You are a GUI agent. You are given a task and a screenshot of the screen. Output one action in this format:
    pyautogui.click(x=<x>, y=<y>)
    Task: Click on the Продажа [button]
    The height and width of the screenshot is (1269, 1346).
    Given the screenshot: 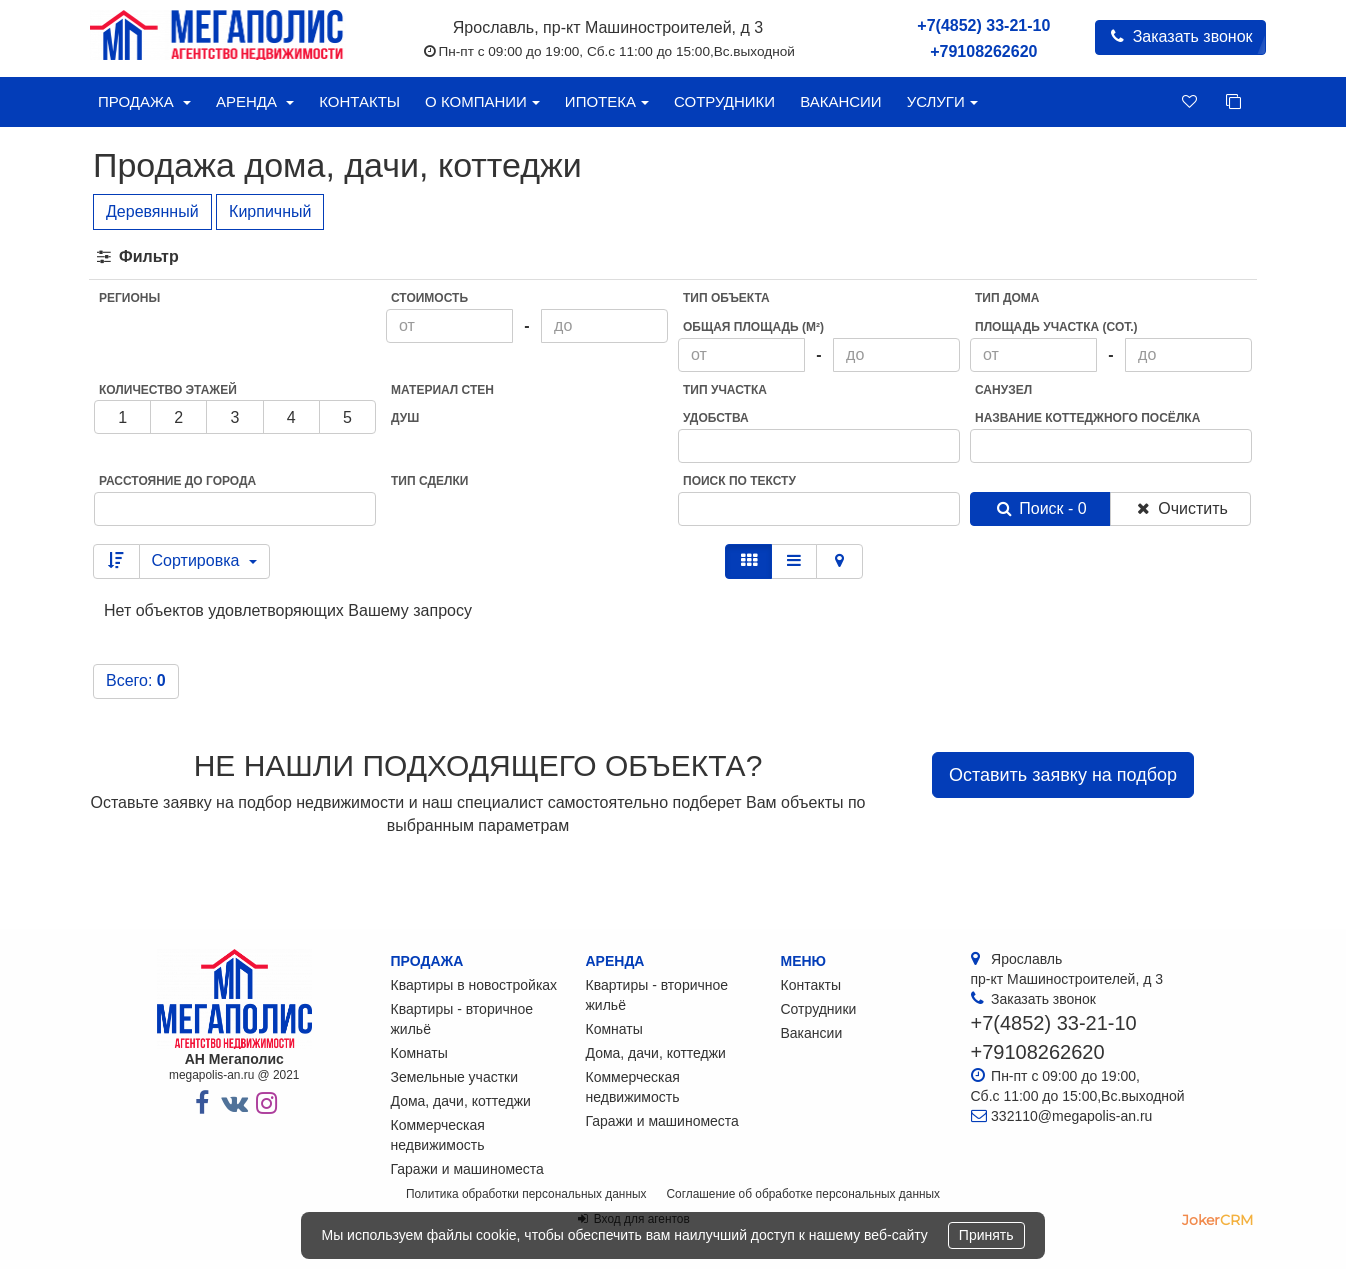 What is the action you would take?
    pyautogui.click(x=144, y=101)
    